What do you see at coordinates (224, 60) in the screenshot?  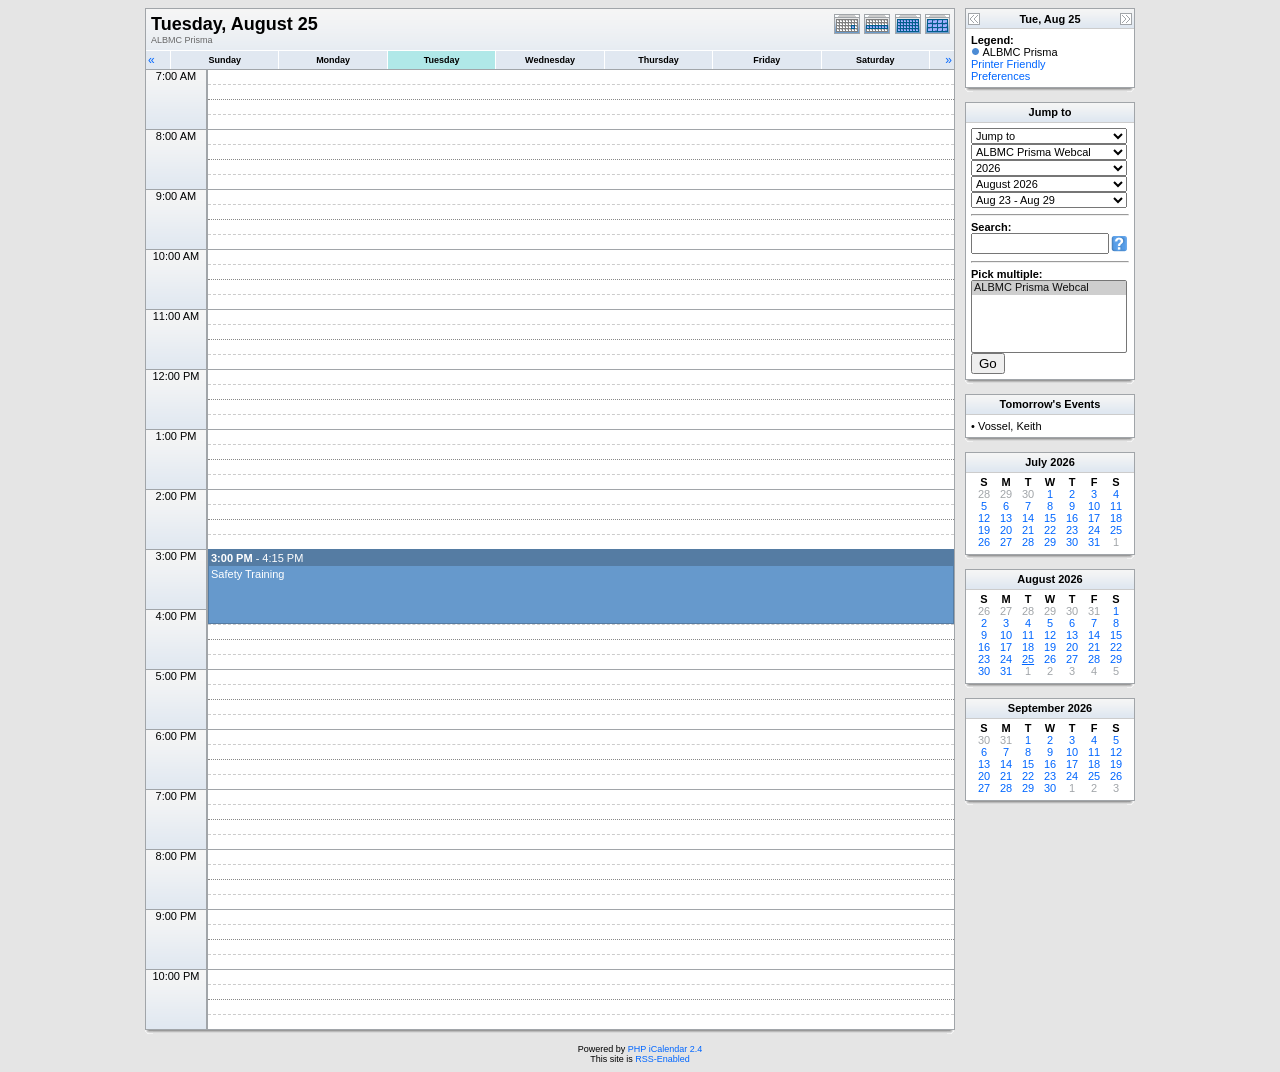 I see `Sunday` at bounding box center [224, 60].